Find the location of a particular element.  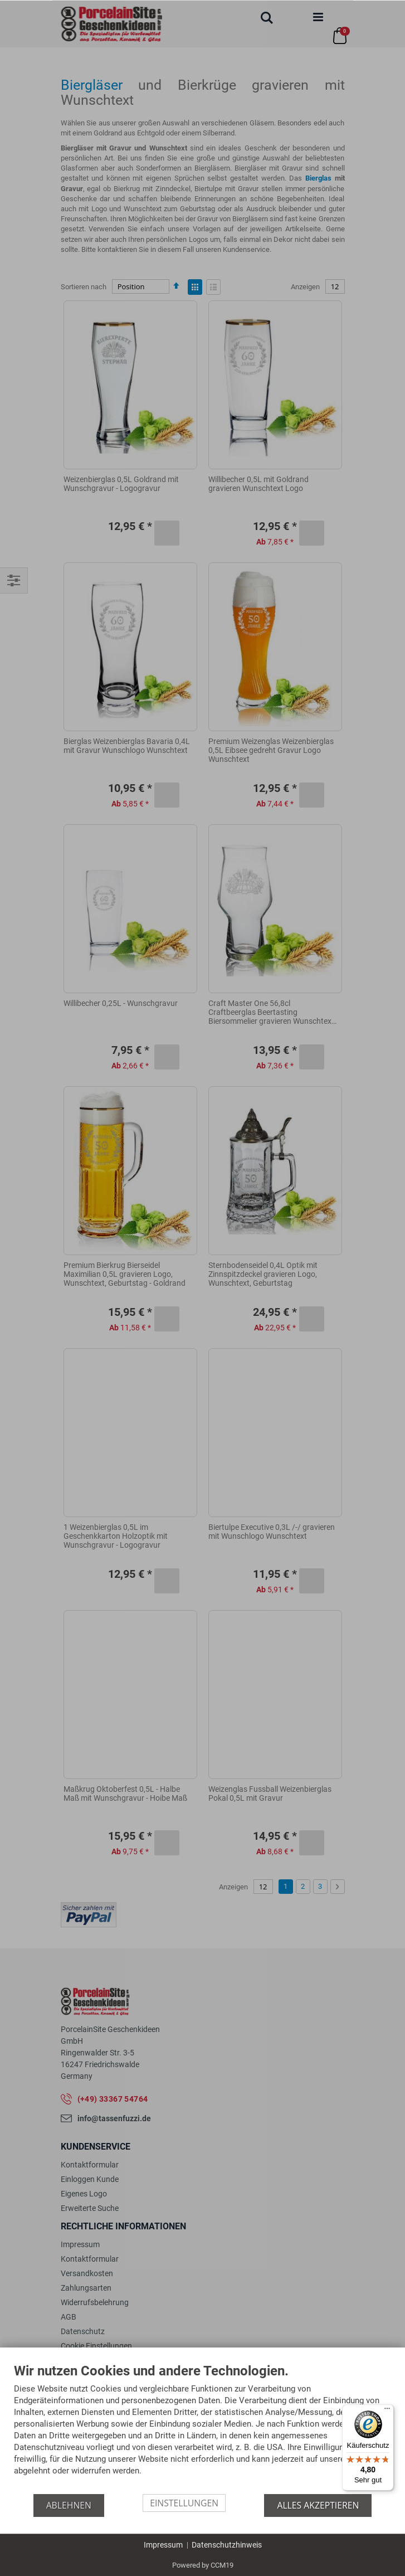

[Menü] is located at coordinates (387, 2410).